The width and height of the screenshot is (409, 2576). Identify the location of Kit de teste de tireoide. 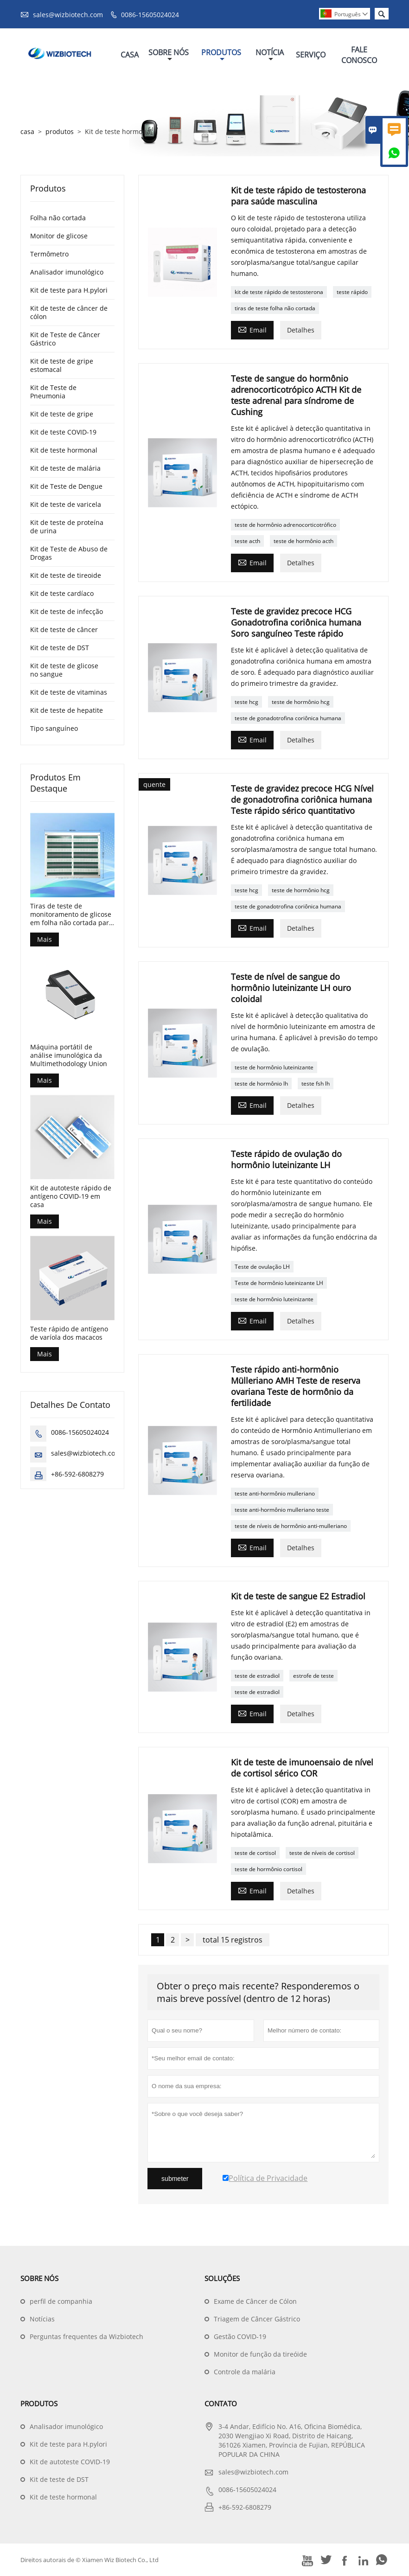
(65, 575).